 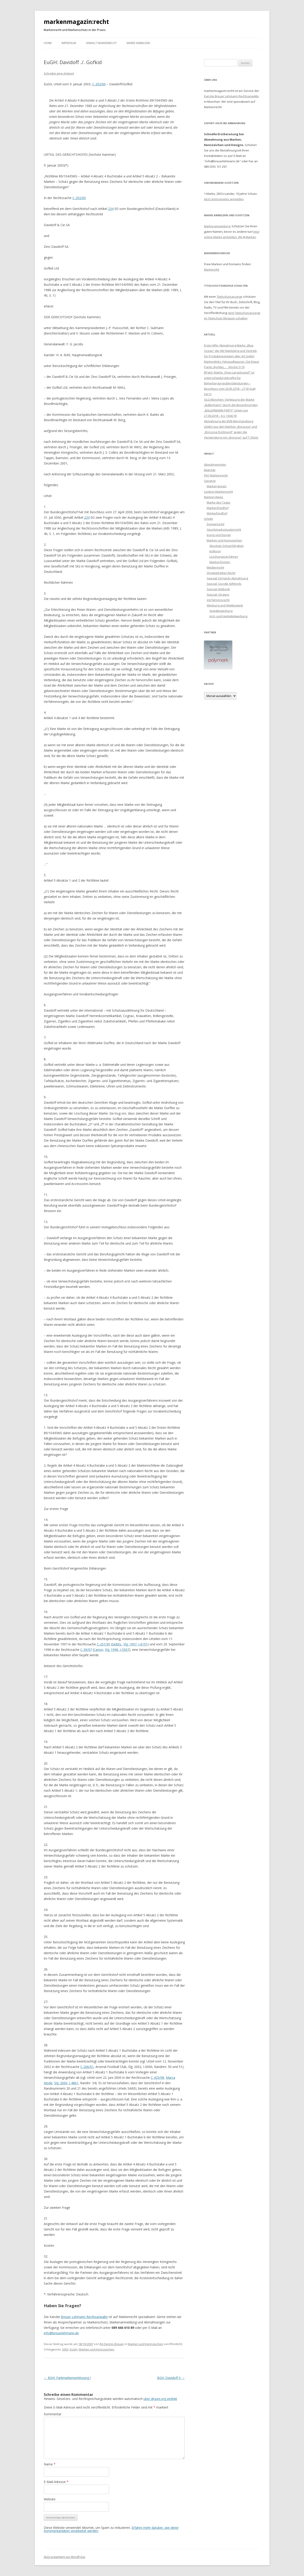 I want to click on BGH: Farbmarkenverletzung I, so click(x=67, y=2378).